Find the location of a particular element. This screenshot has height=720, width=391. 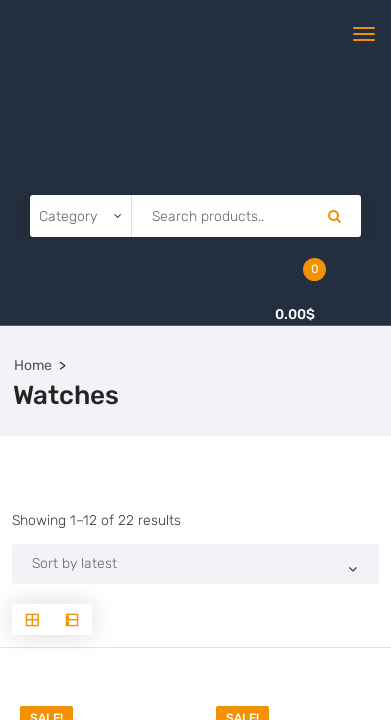

[Shop order] is located at coordinates (195, 564).